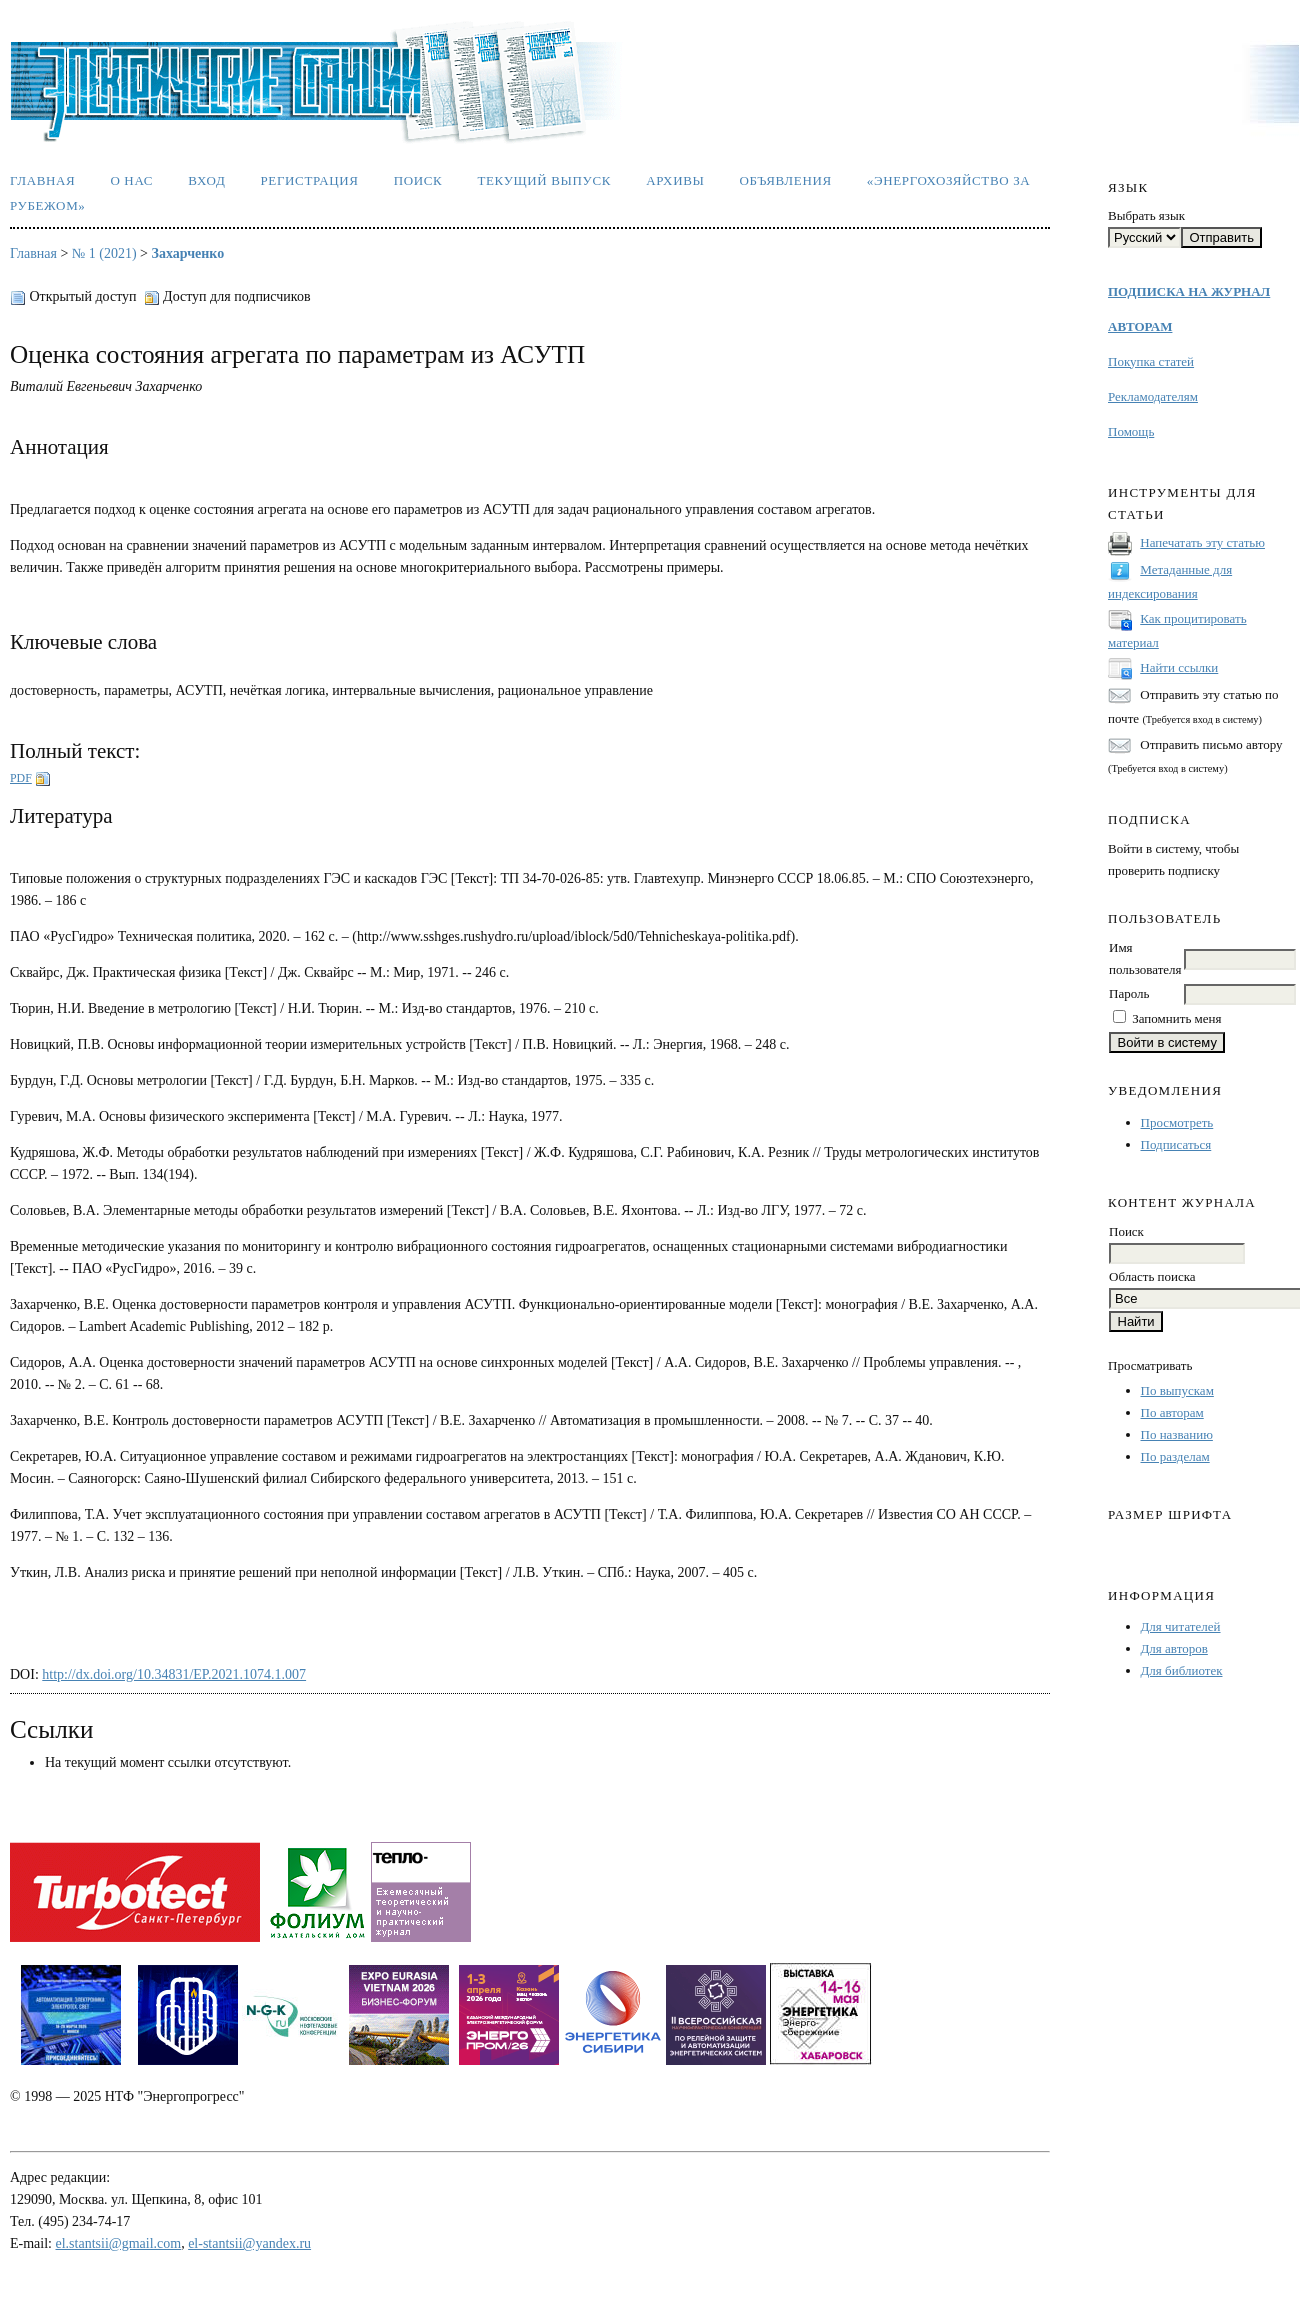 The width and height of the screenshot is (1300, 2309). What do you see at coordinates (119, 2243) in the screenshot?
I see `el.stantsii@gmail.com` at bounding box center [119, 2243].